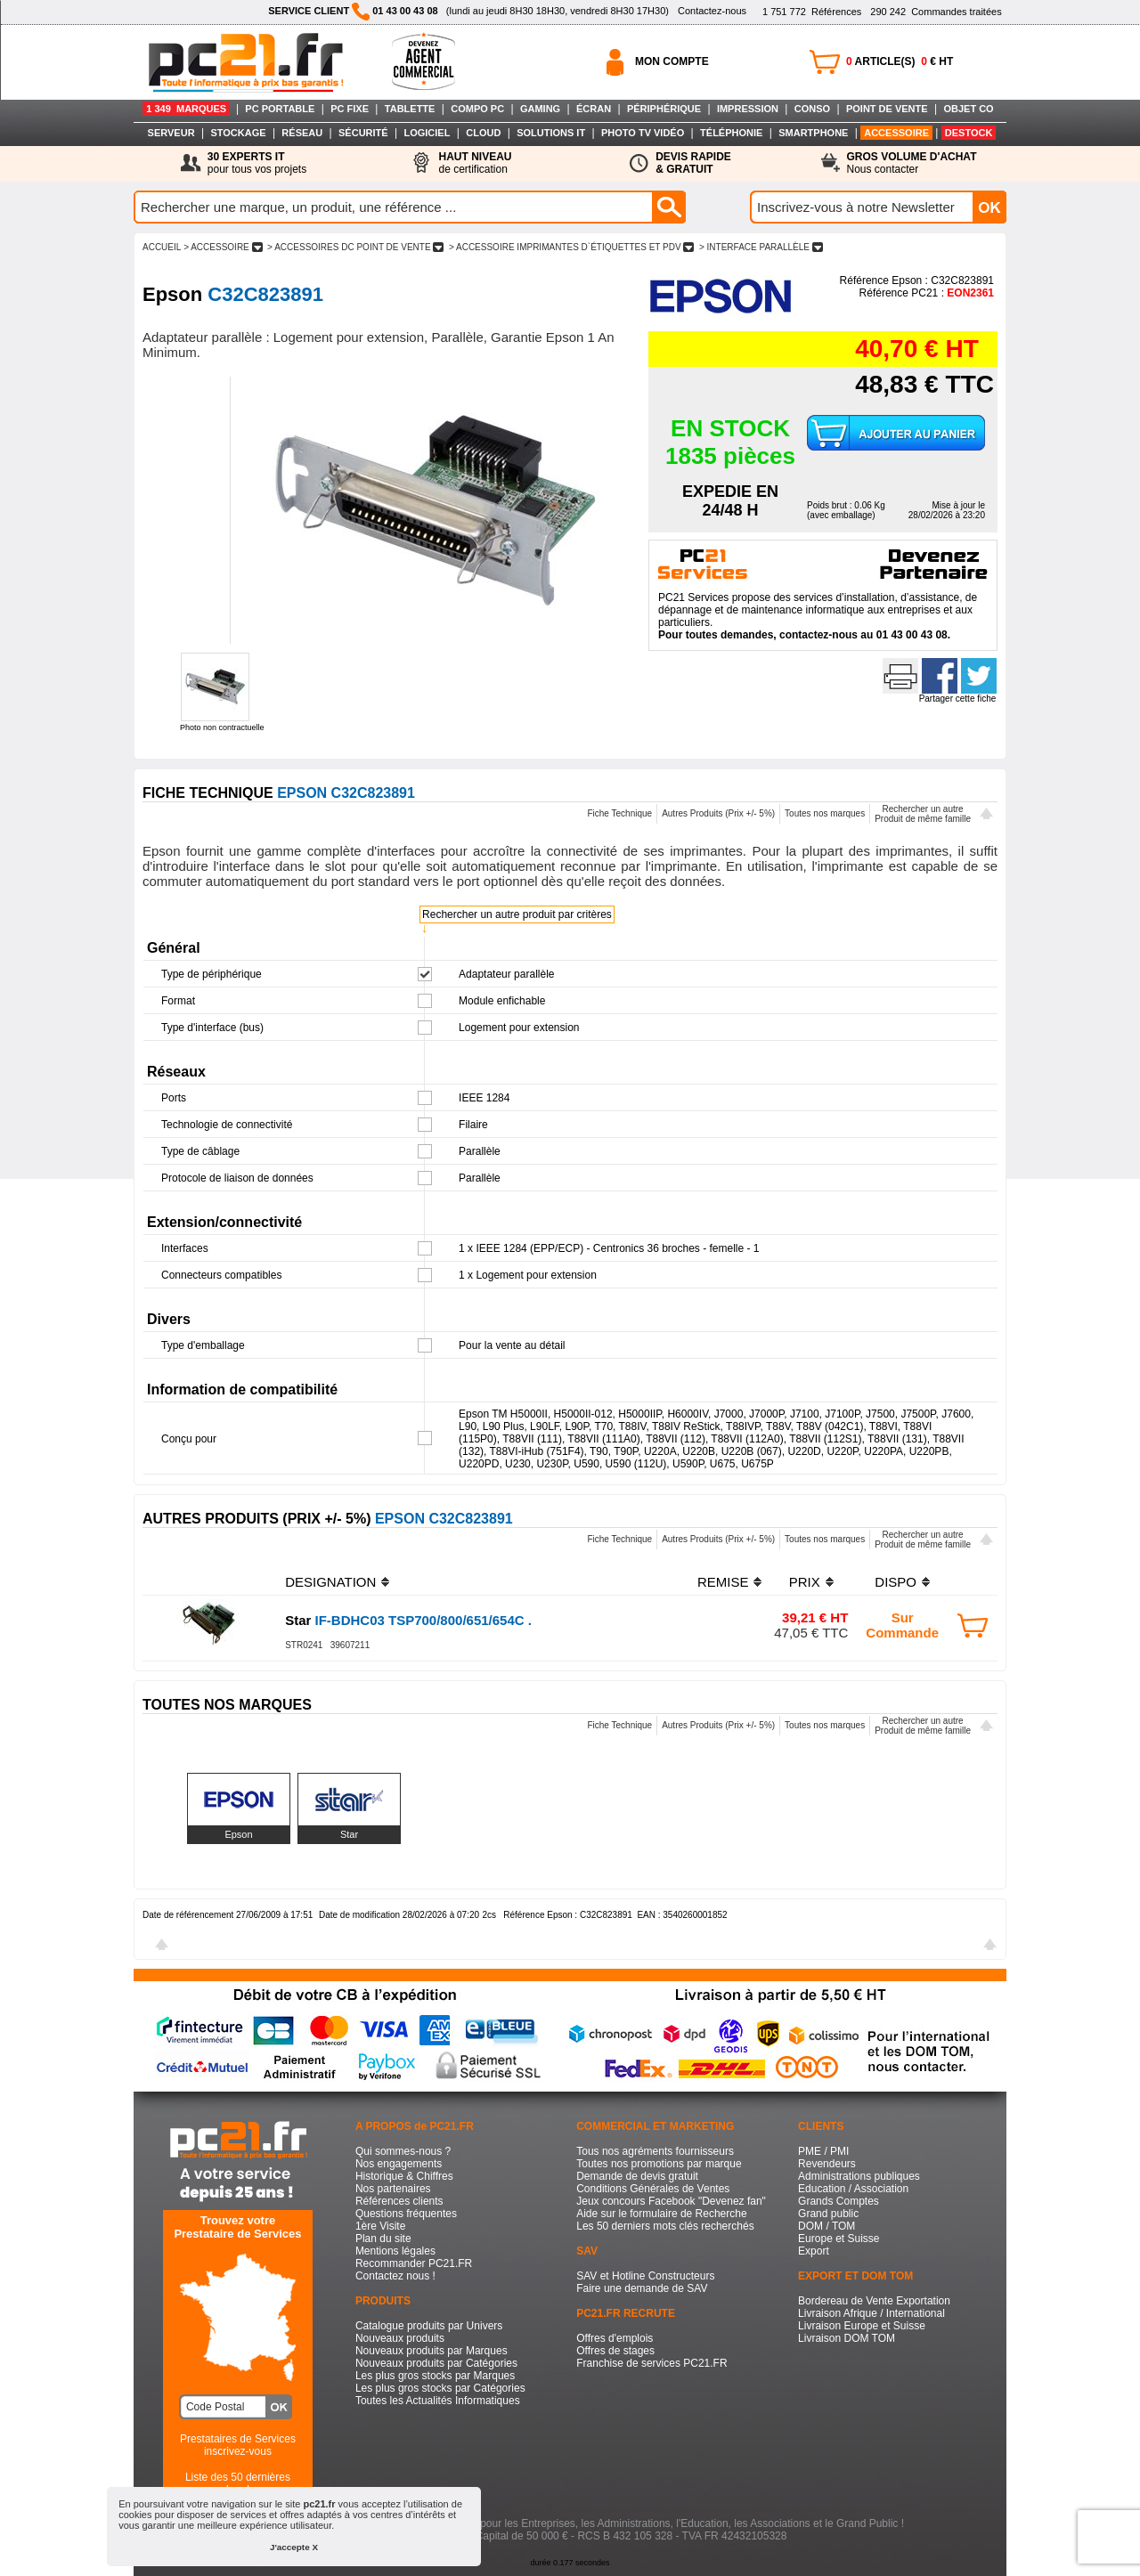 The image size is (1140, 2576). I want to click on POINT DE VENTE, so click(887, 108).